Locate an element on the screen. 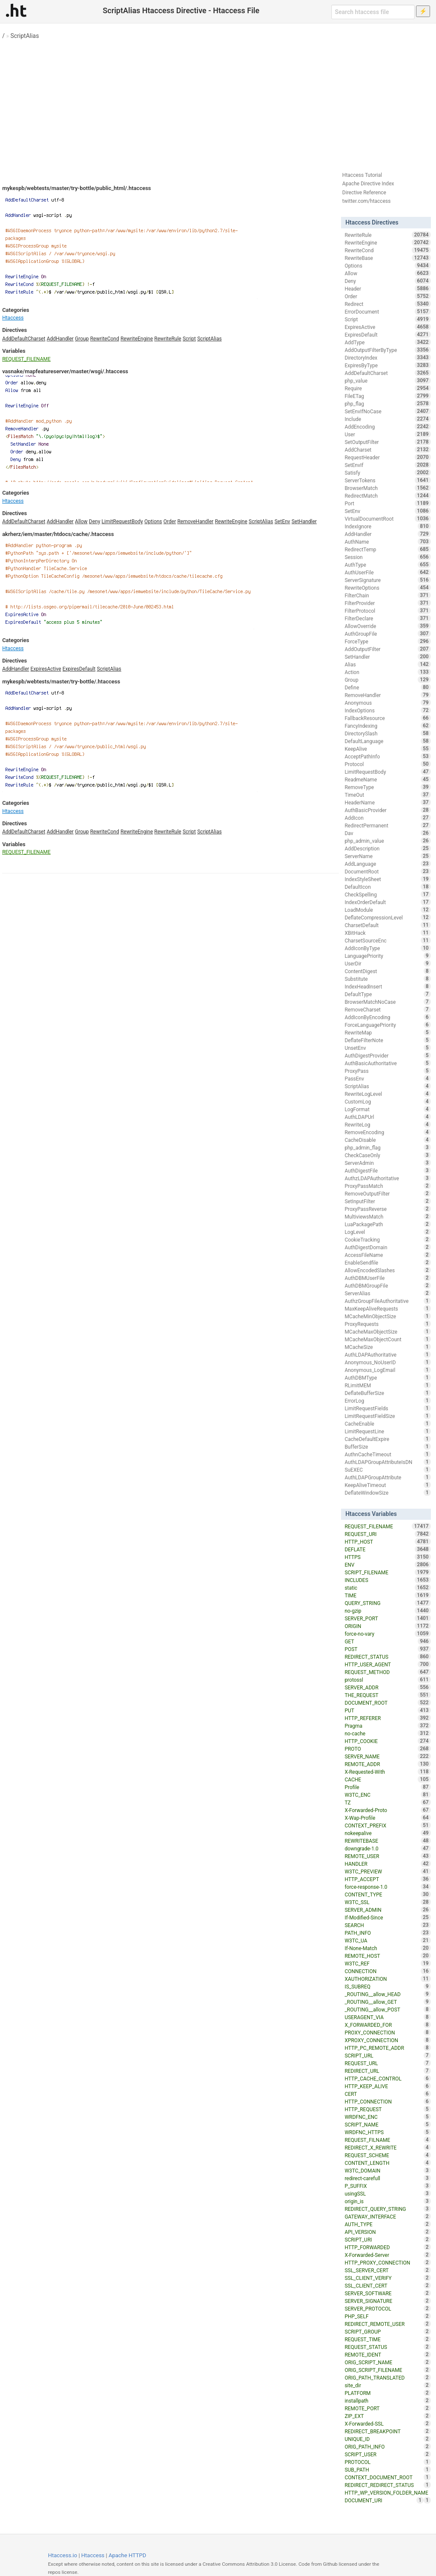 The width and height of the screenshot is (436, 2576). REQUEST_FILNAME is located at coordinates (387, 2139).